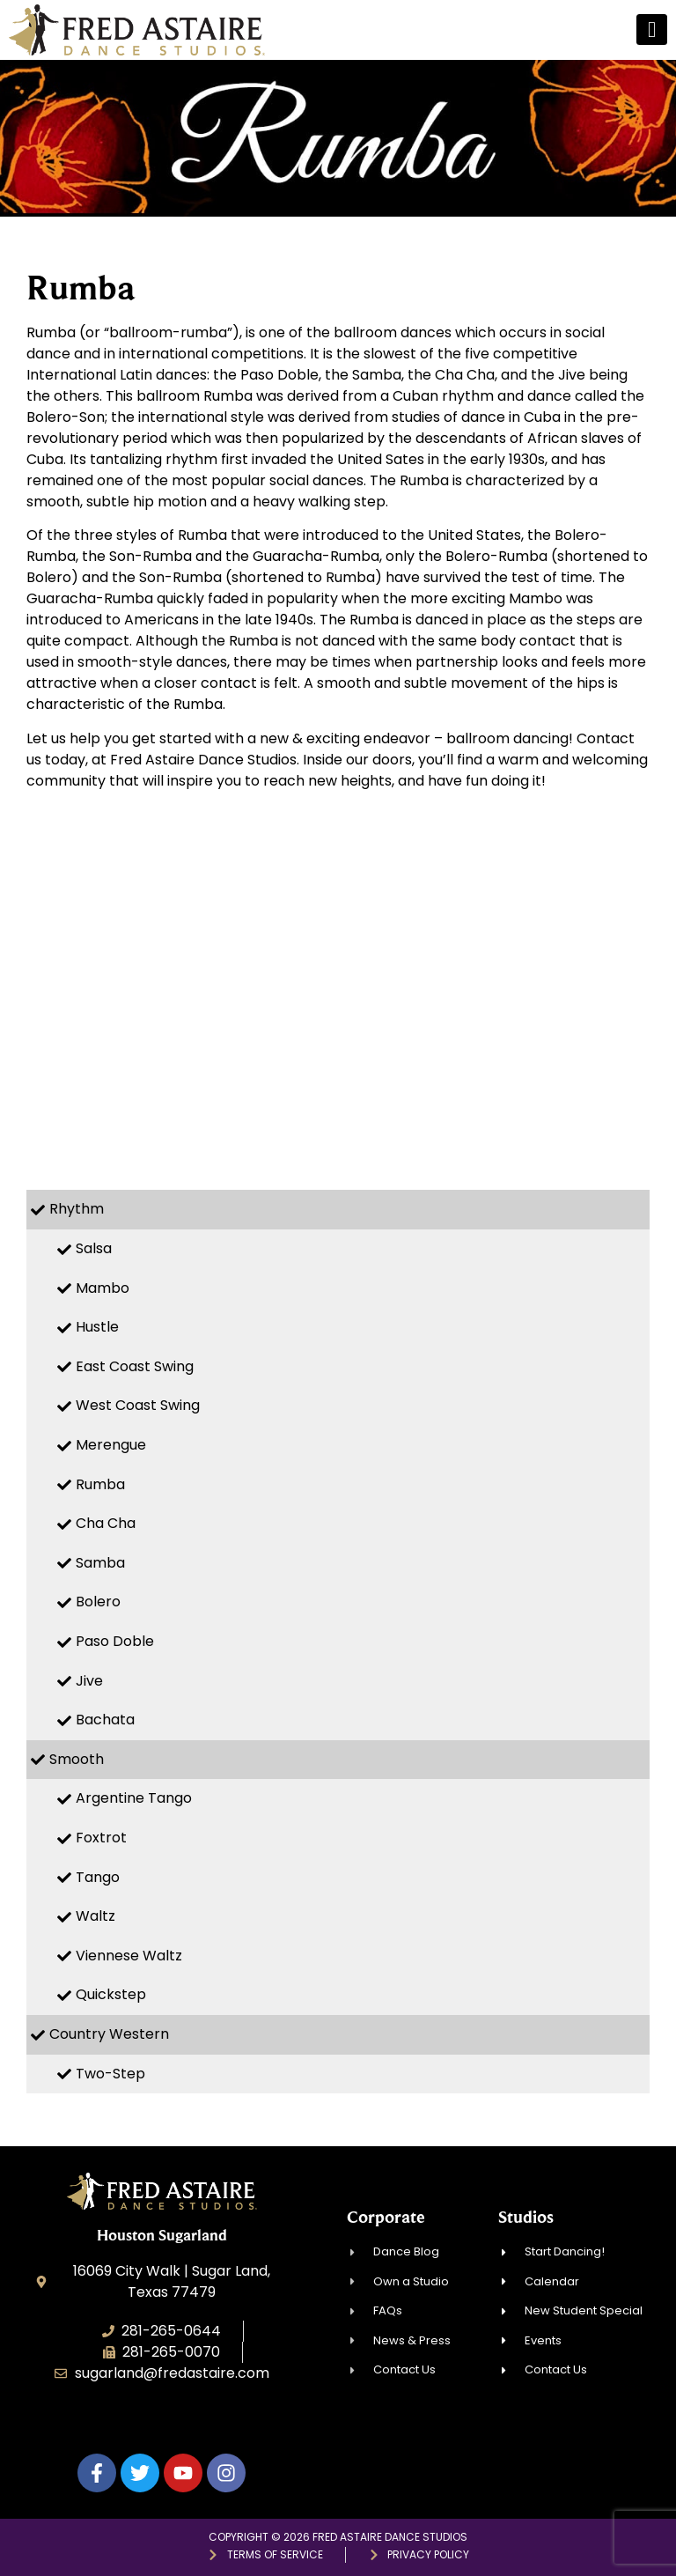 This screenshot has width=676, height=2576. What do you see at coordinates (89, 1681) in the screenshot?
I see `Jive` at bounding box center [89, 1681].